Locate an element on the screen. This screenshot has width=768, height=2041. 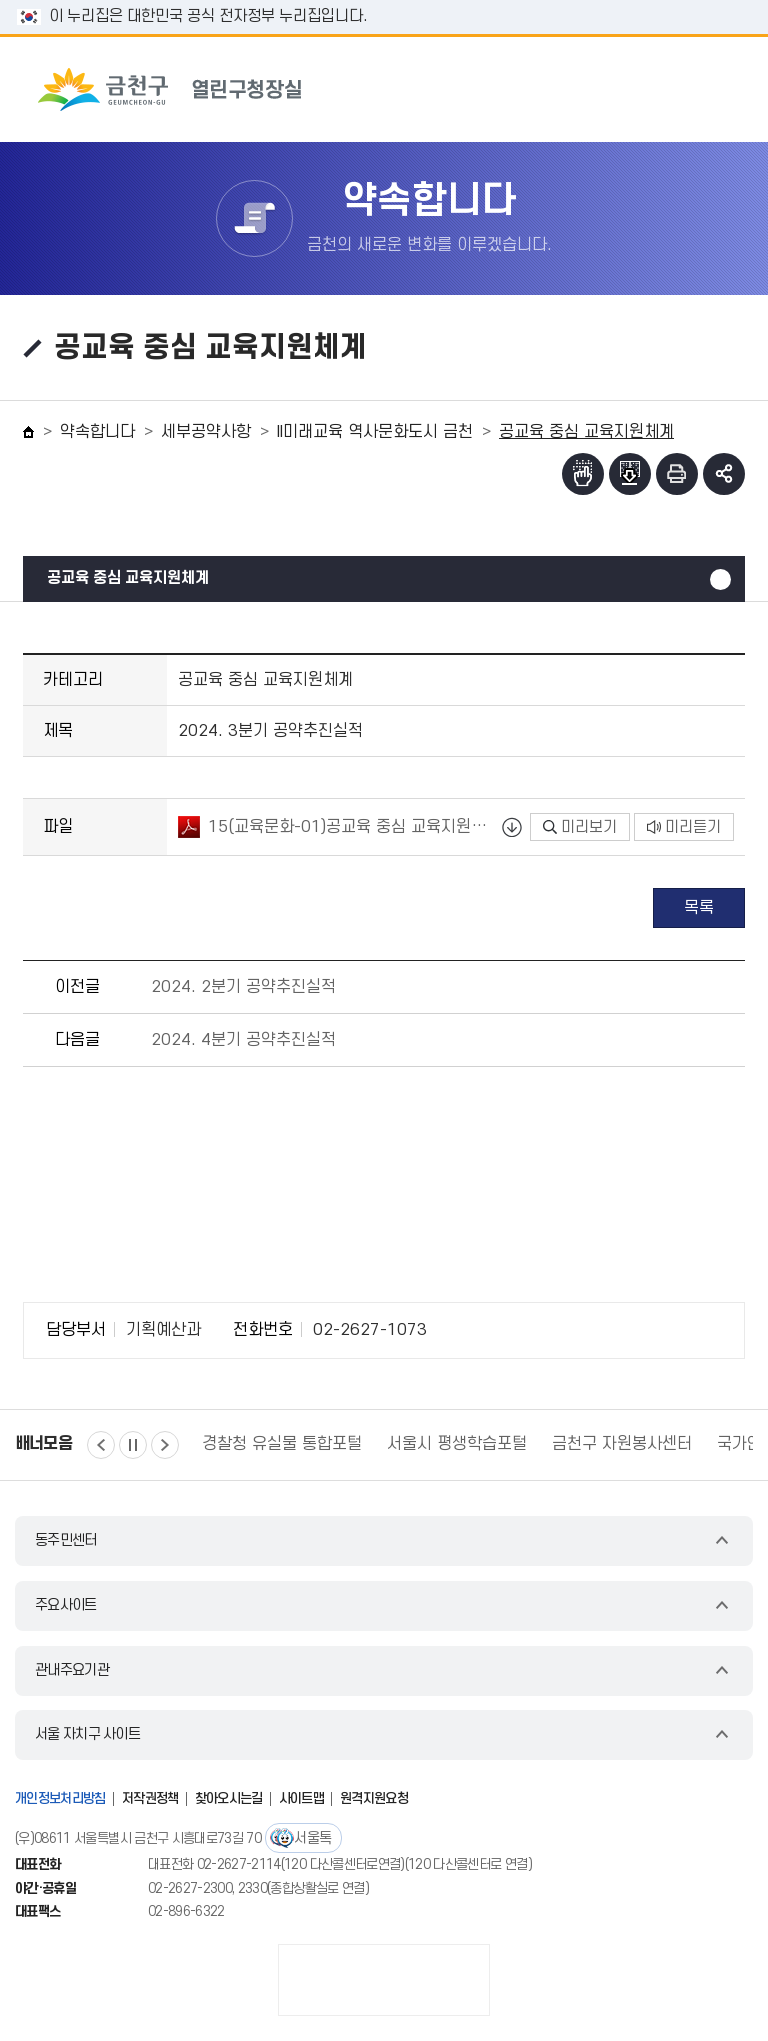
공교육 중심 교육지원체계 is located at coordinates (128, 578).